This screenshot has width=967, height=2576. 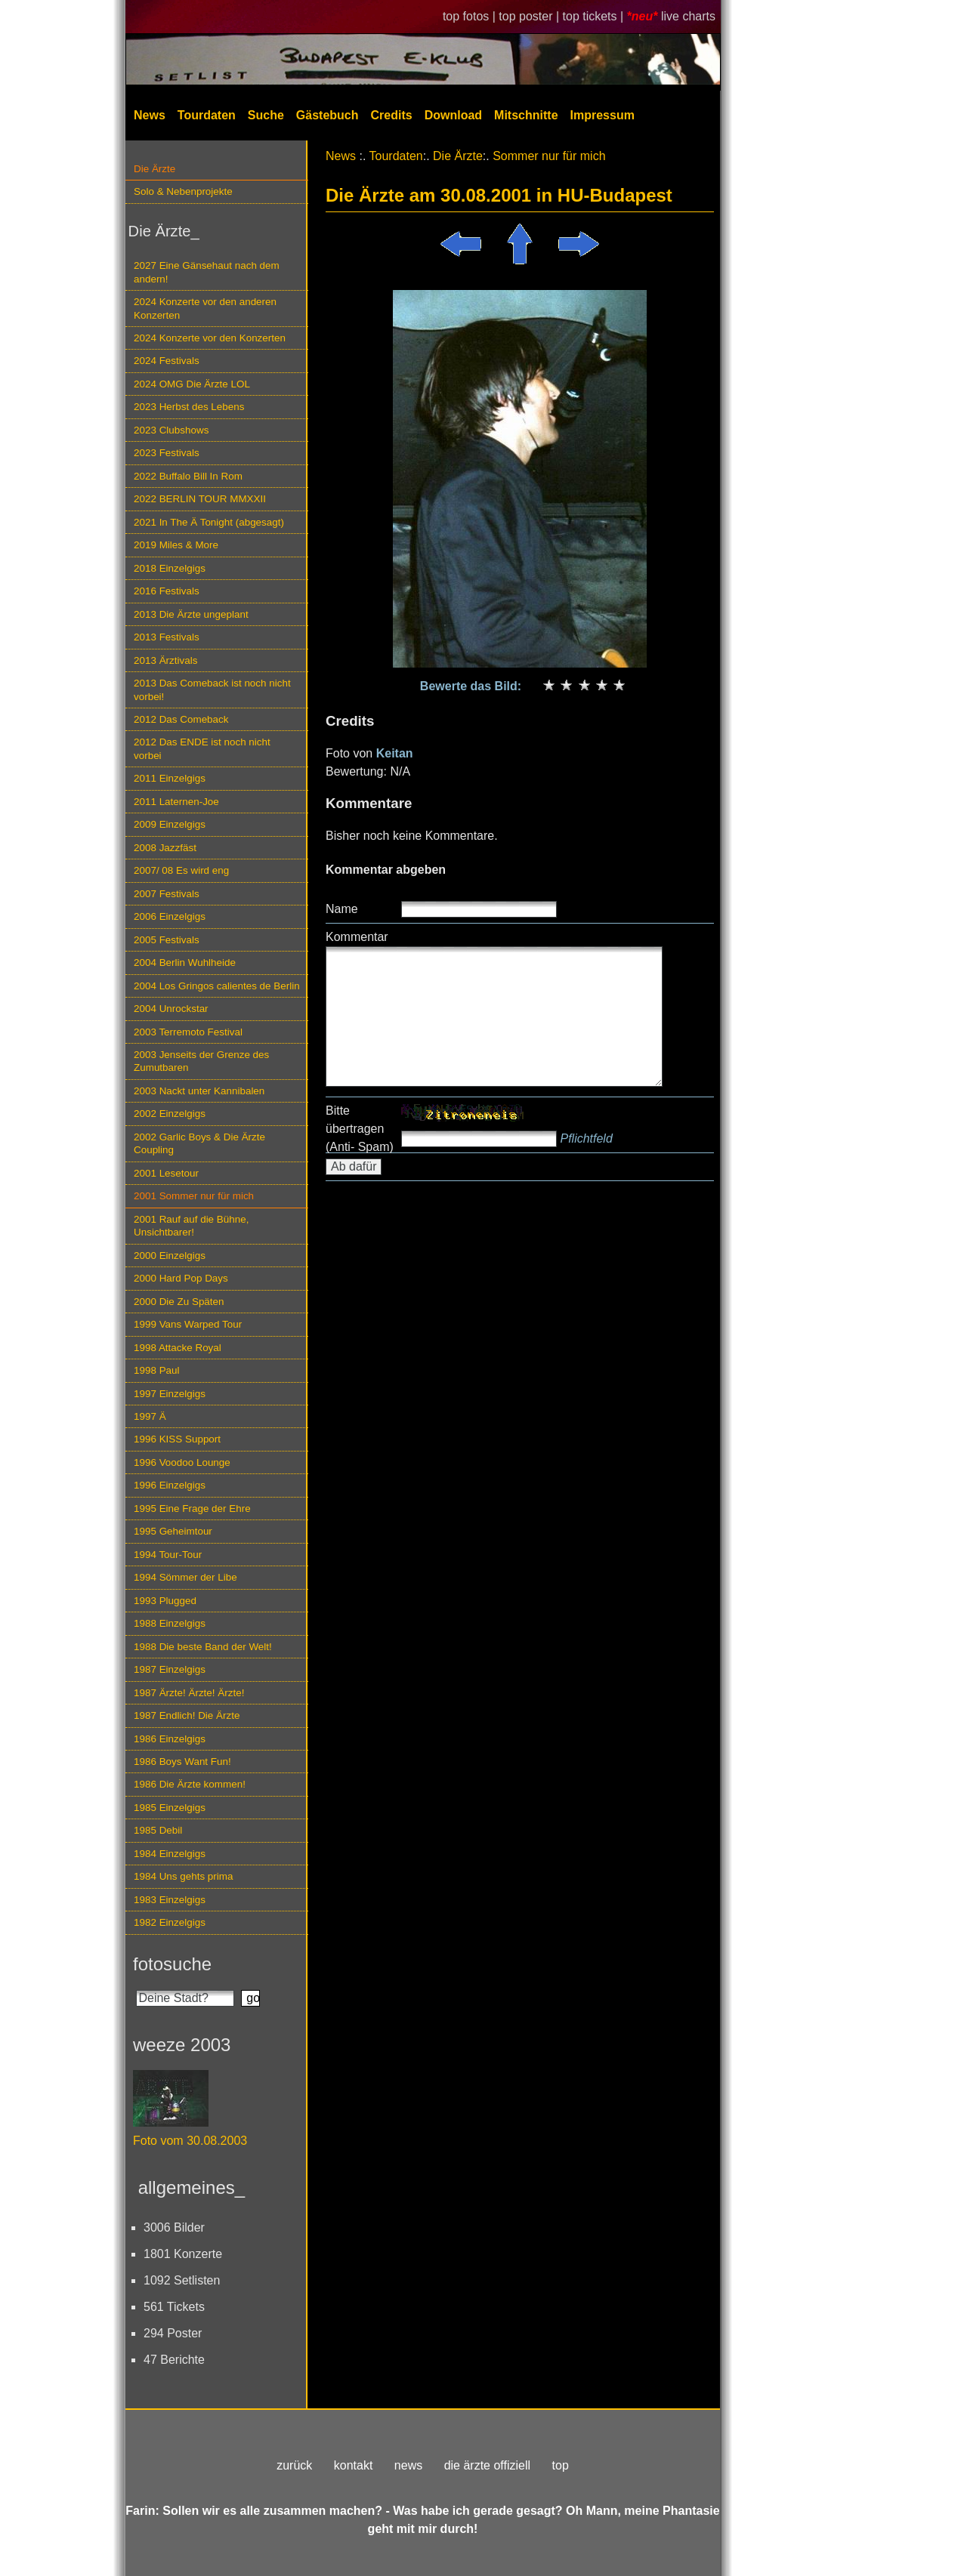 I want to click on 2000 Die Zu Späten, so click(x=179, y=1301).